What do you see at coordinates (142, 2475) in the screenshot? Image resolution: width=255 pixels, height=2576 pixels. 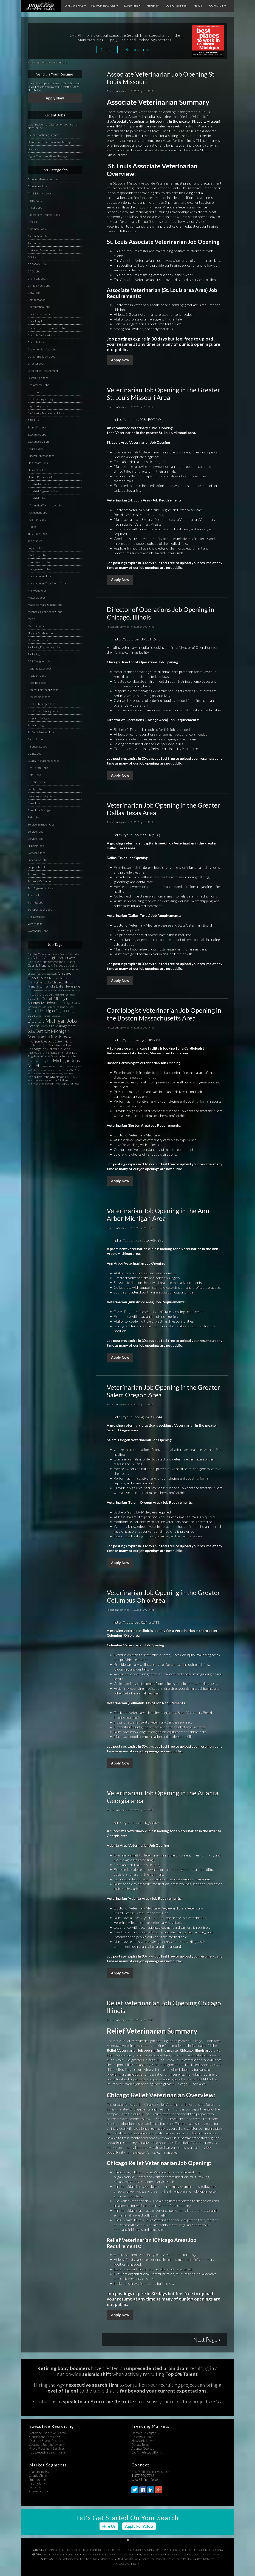 I see `1-877-500-7762` at bounding box center [142, 2475].